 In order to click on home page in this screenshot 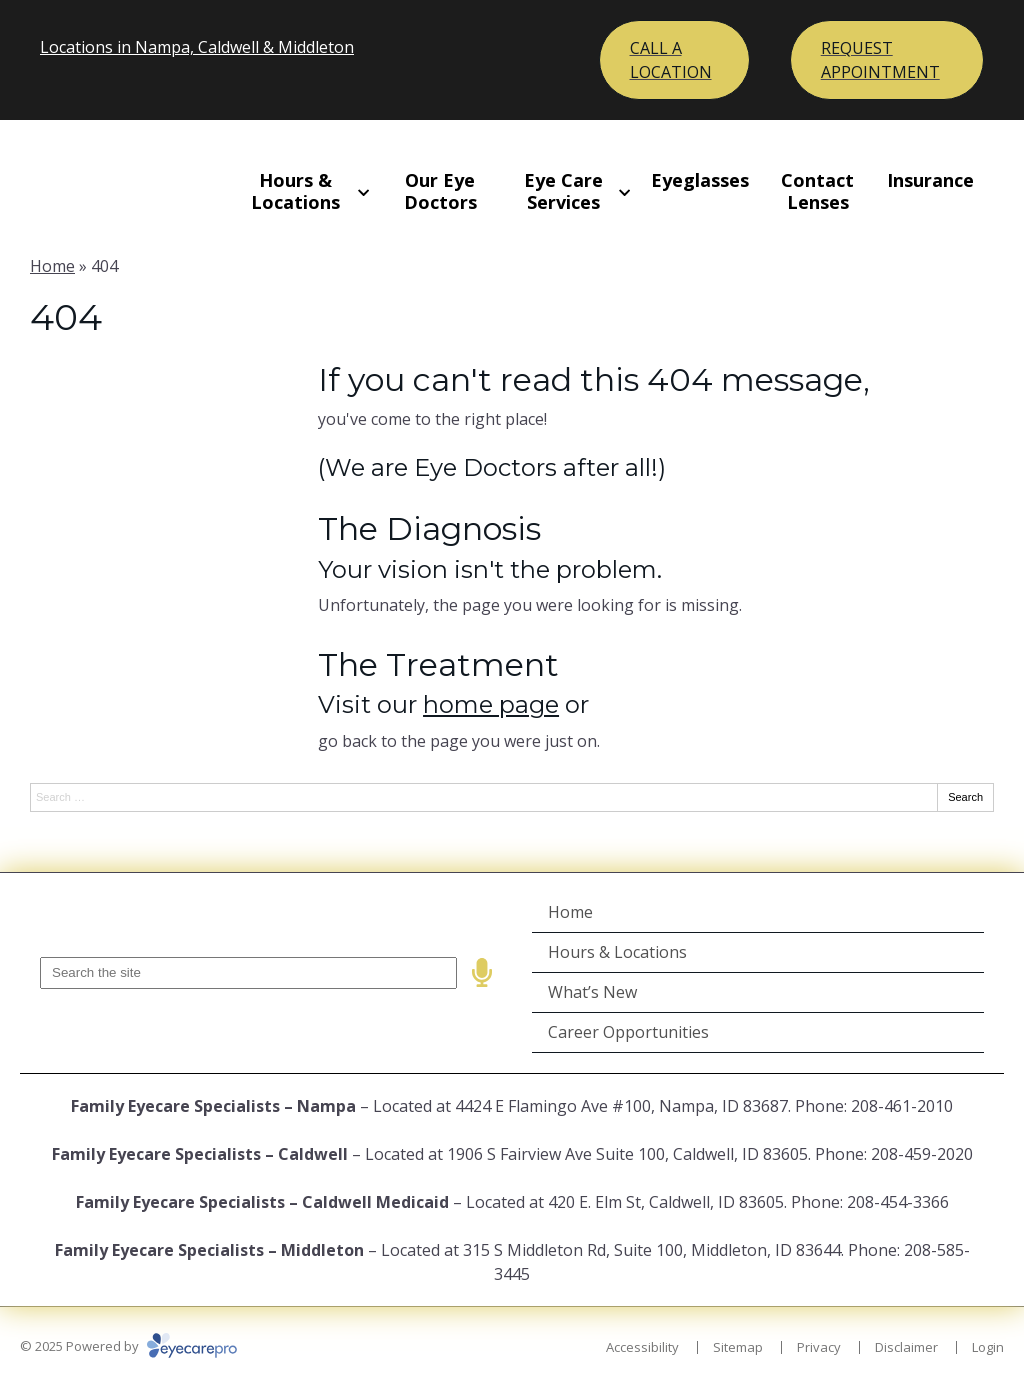, I will do `click(491, 704)`.